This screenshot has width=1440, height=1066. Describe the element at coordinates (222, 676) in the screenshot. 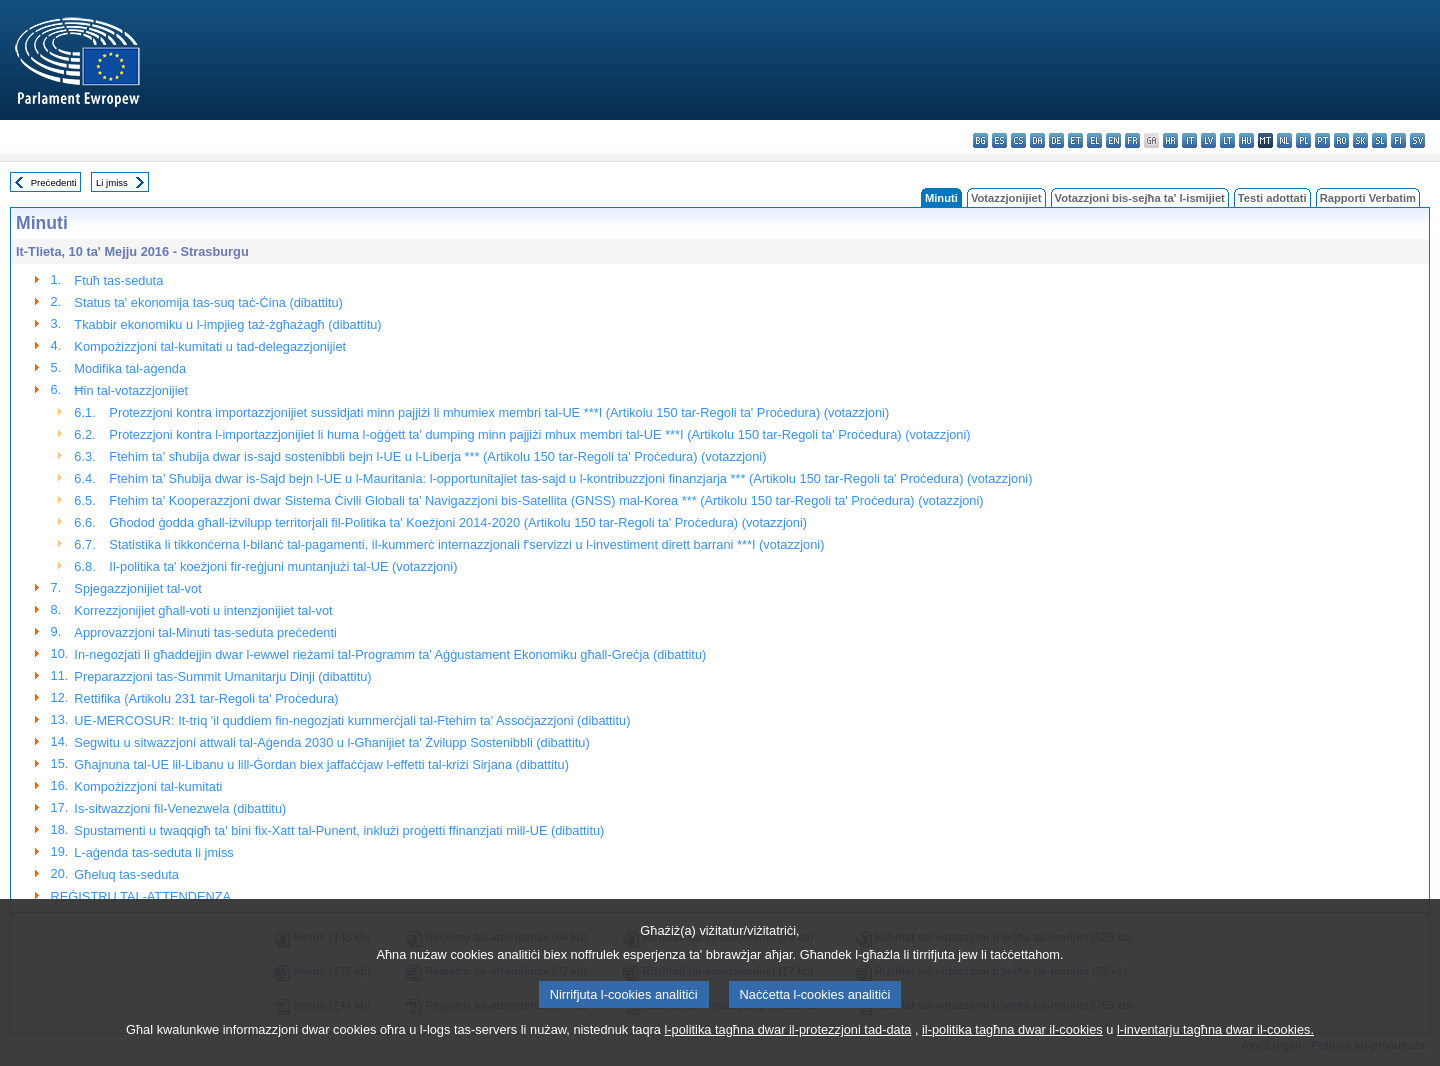

I see `Preparazzjoni tas-Summit Umanitarju Dinji (dibattitu)` at that location.